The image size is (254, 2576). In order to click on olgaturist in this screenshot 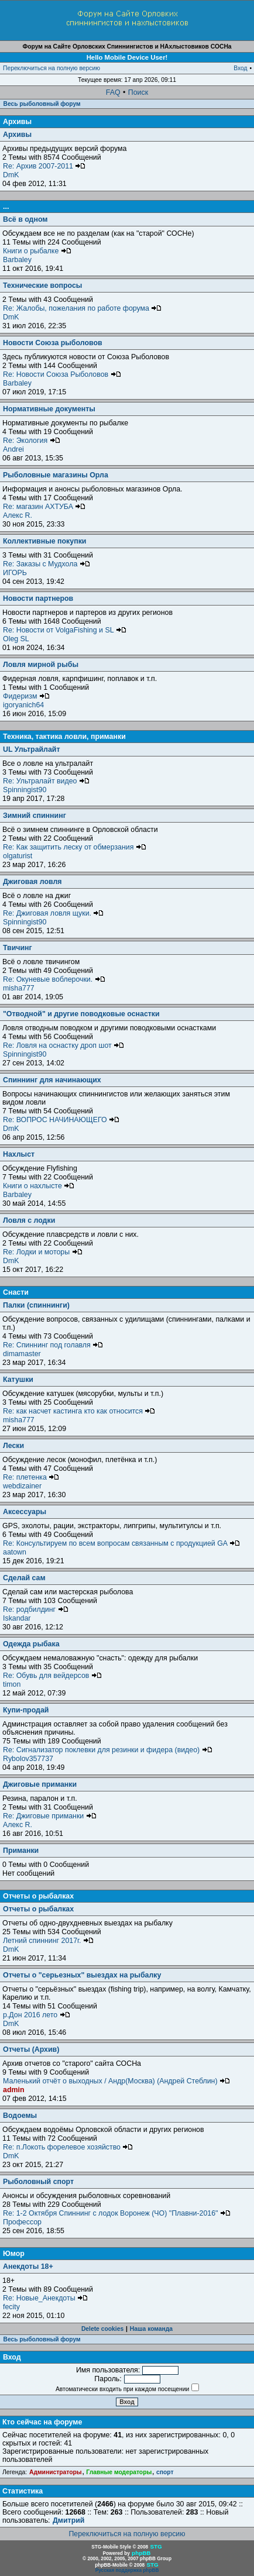, I will do `click(17, 856)`.